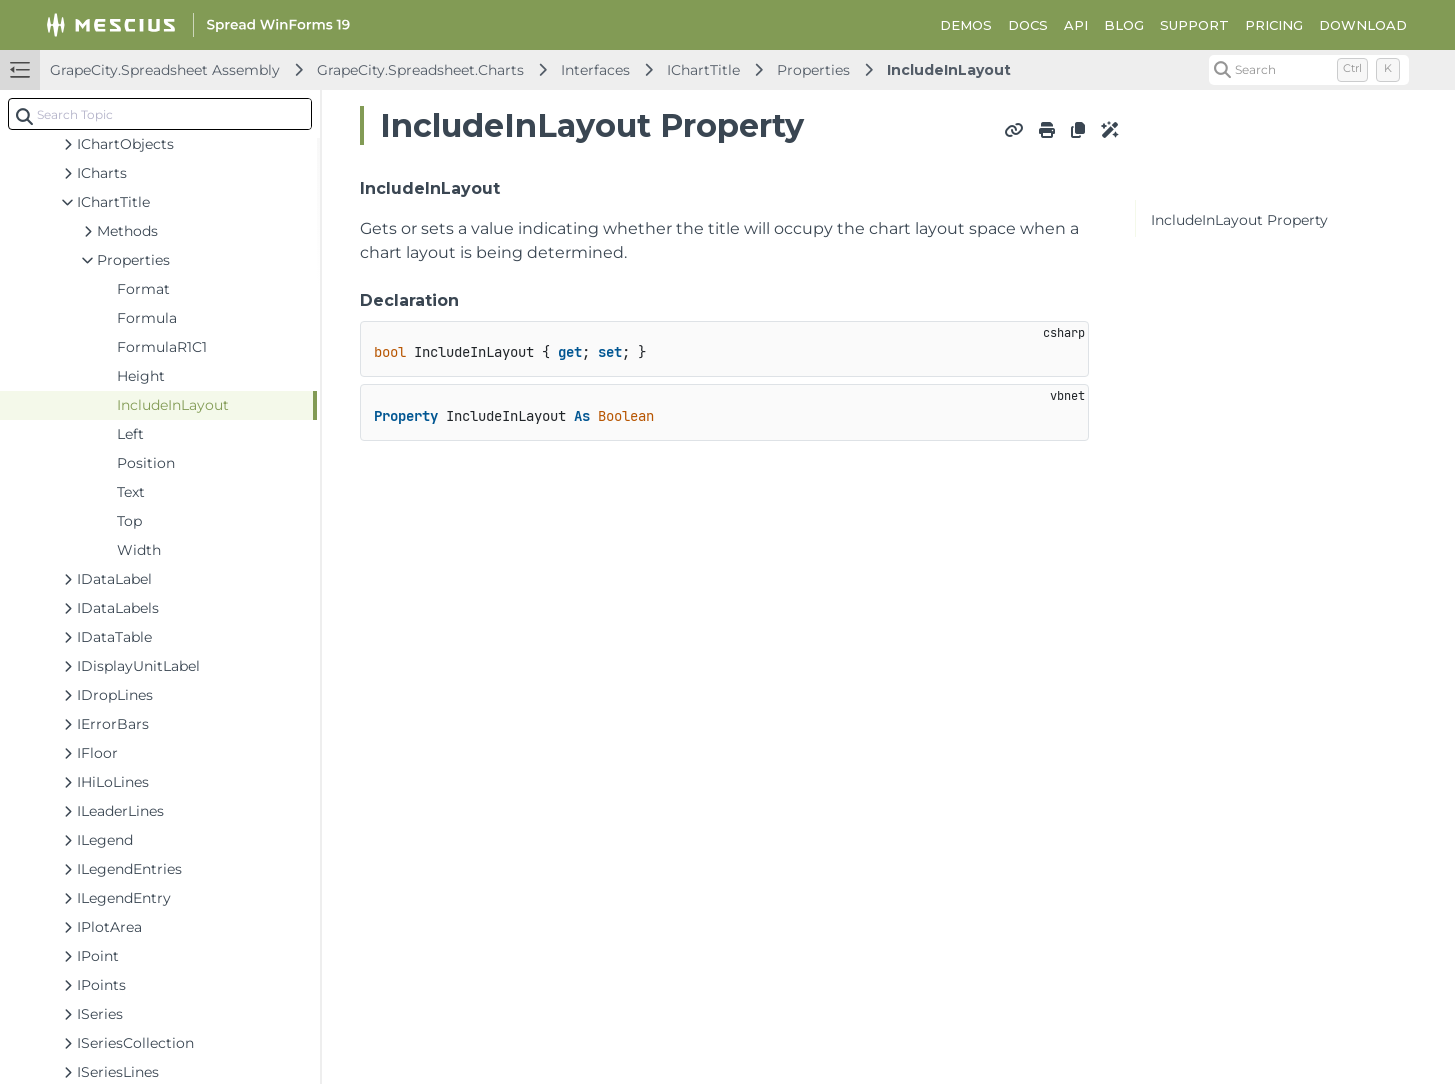 This screenshot has height=1084, width=1455. I want to click on GrapeCity.Spreadsheet.Charts, so click(420, 70).